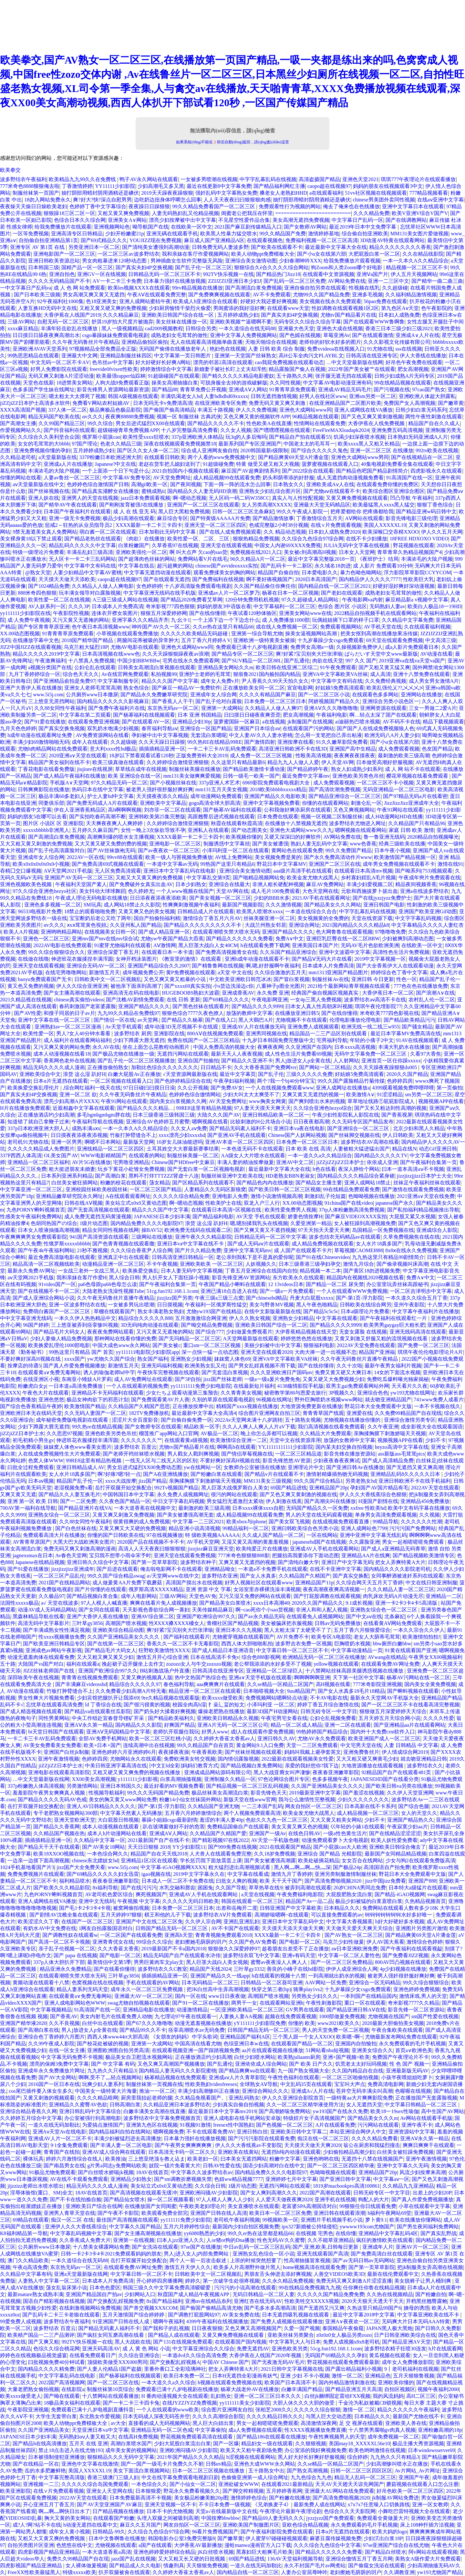 Image resolution: width=465 pixels, height=2576 pixels. What do you see at coordinates (408, 349) in the screenshot?
I see `sss在线视频` at bounding box center [408, 349].